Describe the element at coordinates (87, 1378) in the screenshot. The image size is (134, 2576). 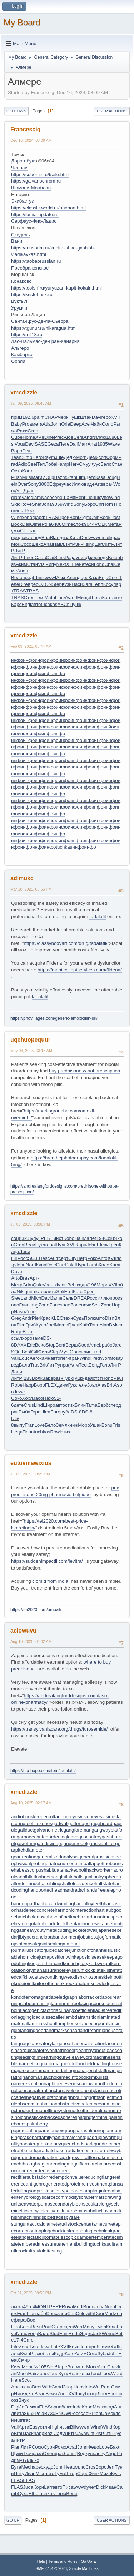
I see `идея` at that location.